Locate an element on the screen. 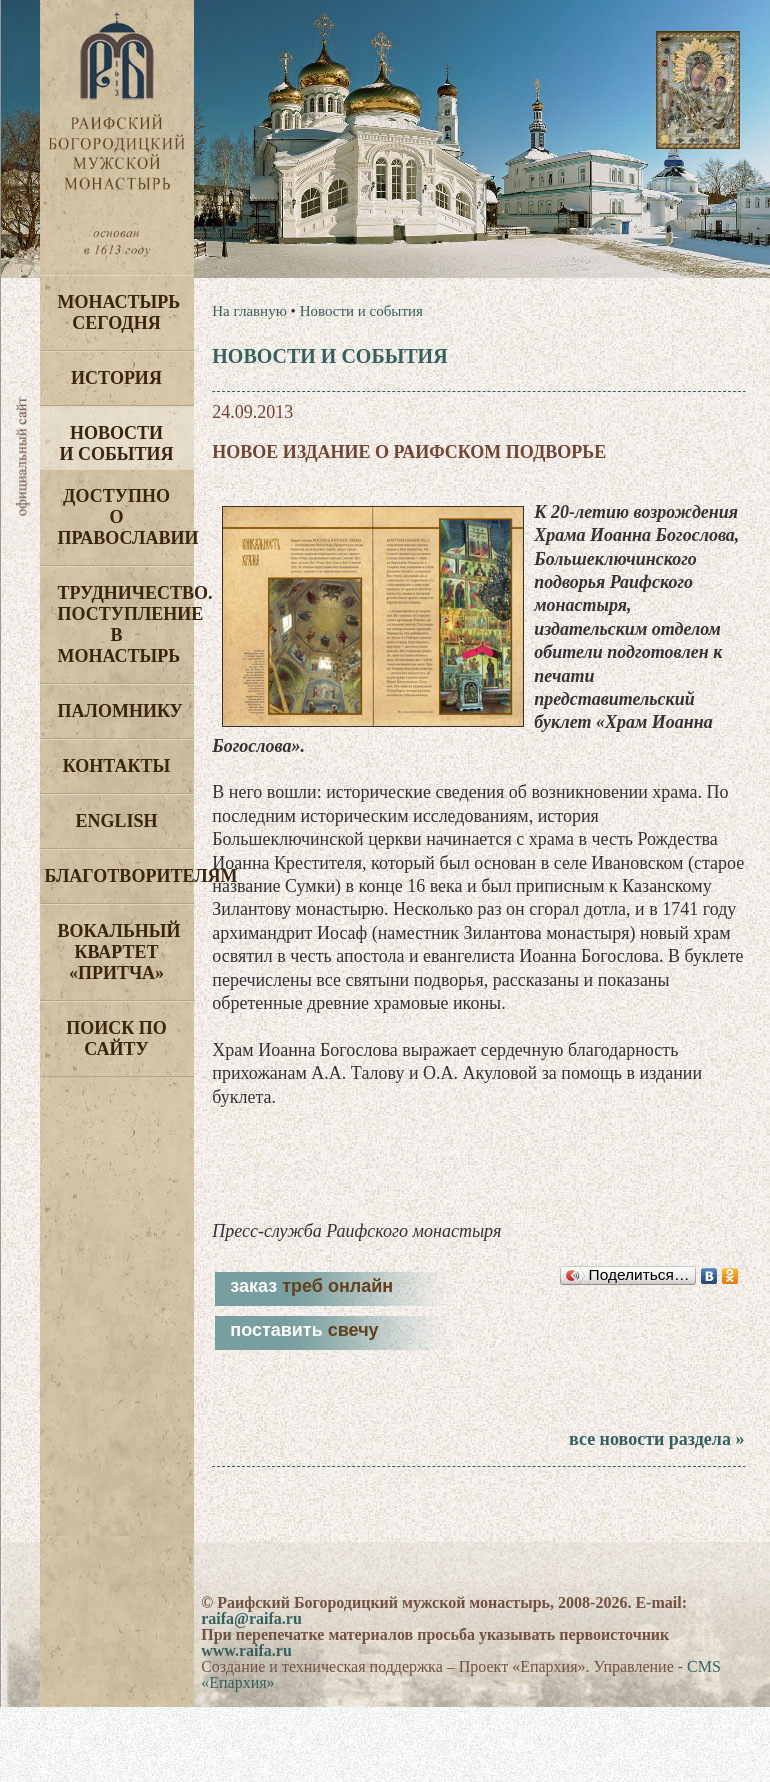 The width and height of the screenshot is (770, 1782). raifa@raifa.ru is located at coordinates (251, 1618).